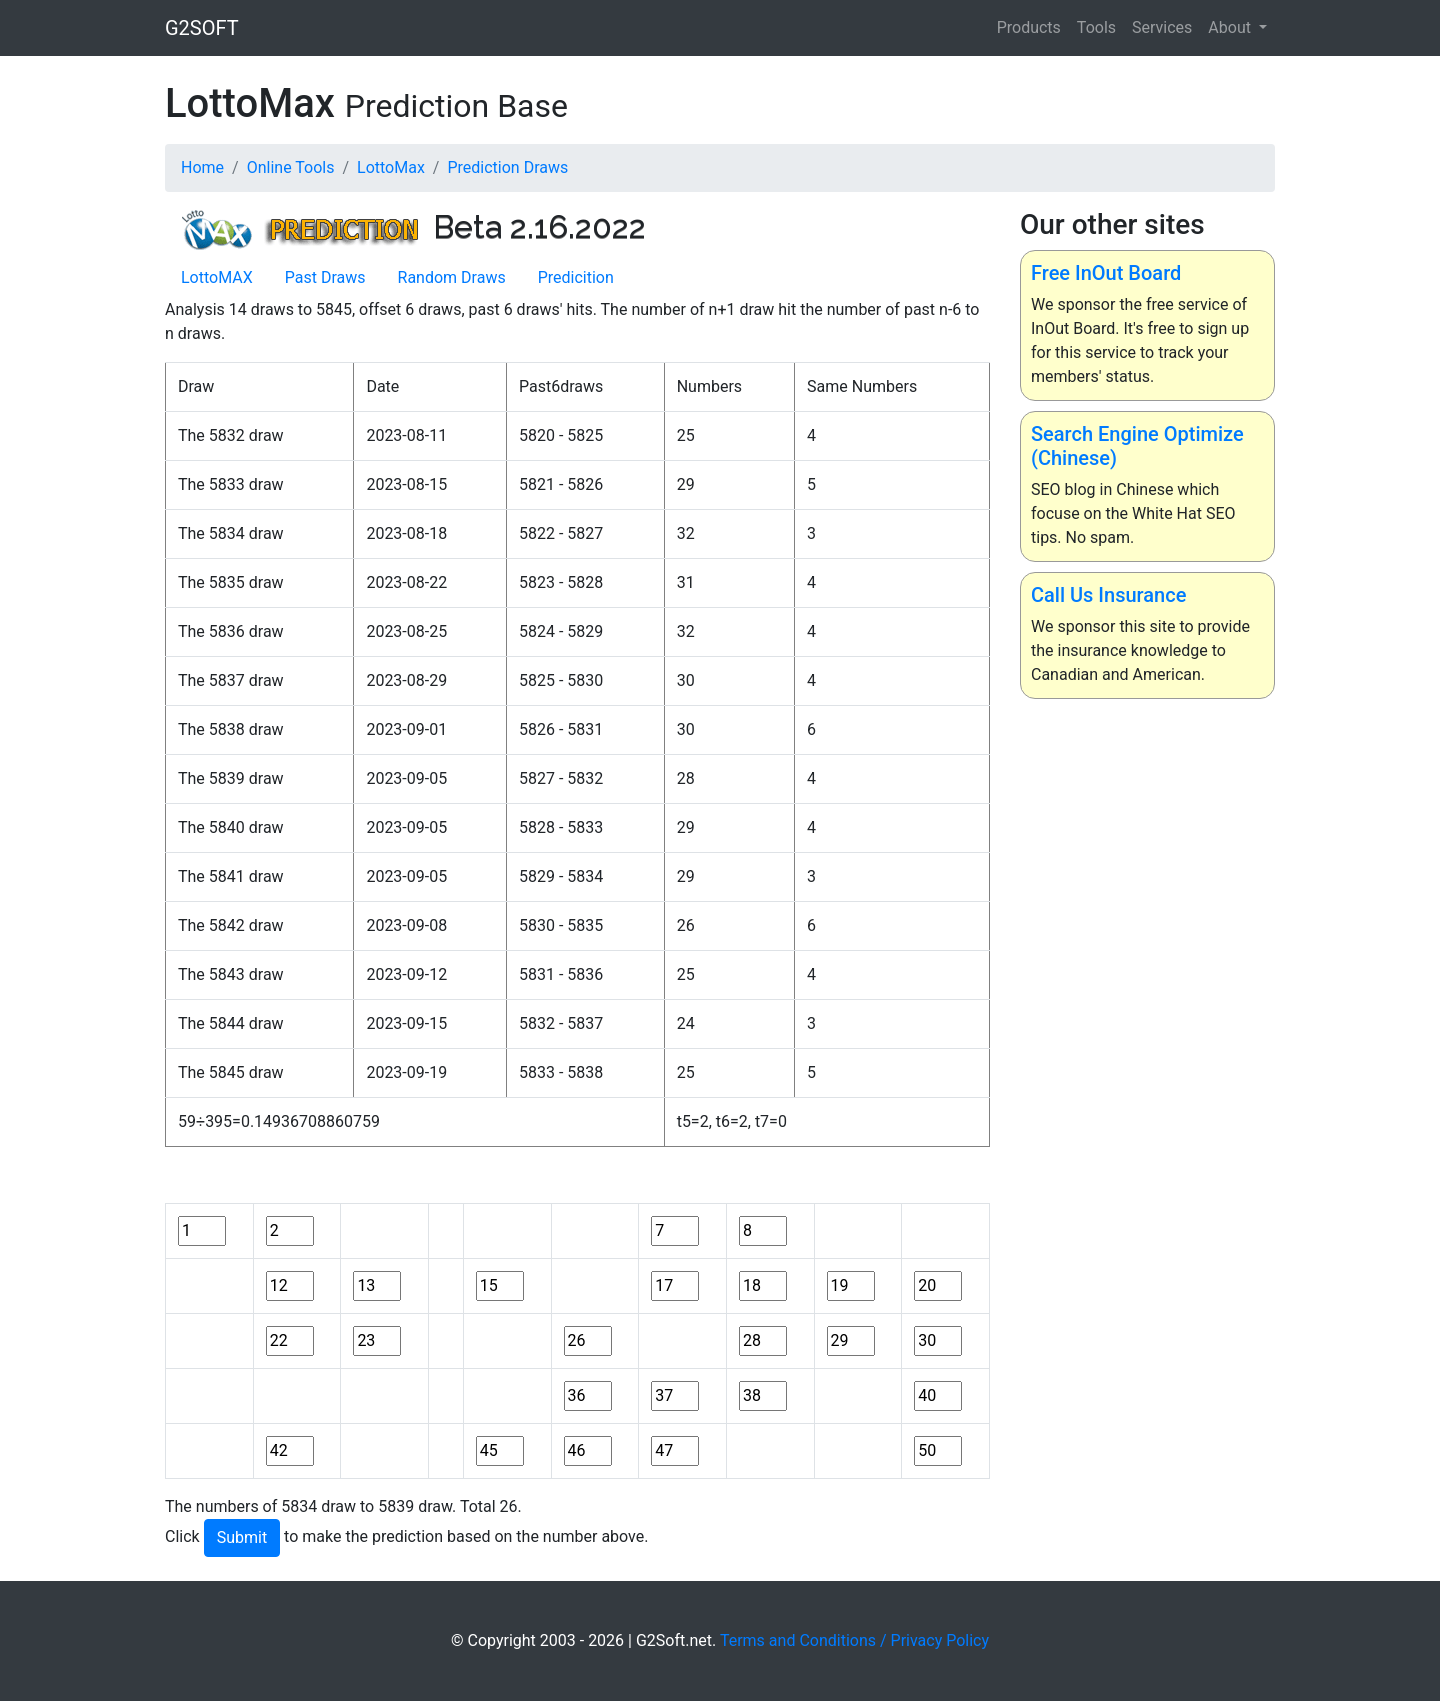 The height and width of the screenshot is (1701, 1440). I want to click on Prediction Draws, so click(507, 167).